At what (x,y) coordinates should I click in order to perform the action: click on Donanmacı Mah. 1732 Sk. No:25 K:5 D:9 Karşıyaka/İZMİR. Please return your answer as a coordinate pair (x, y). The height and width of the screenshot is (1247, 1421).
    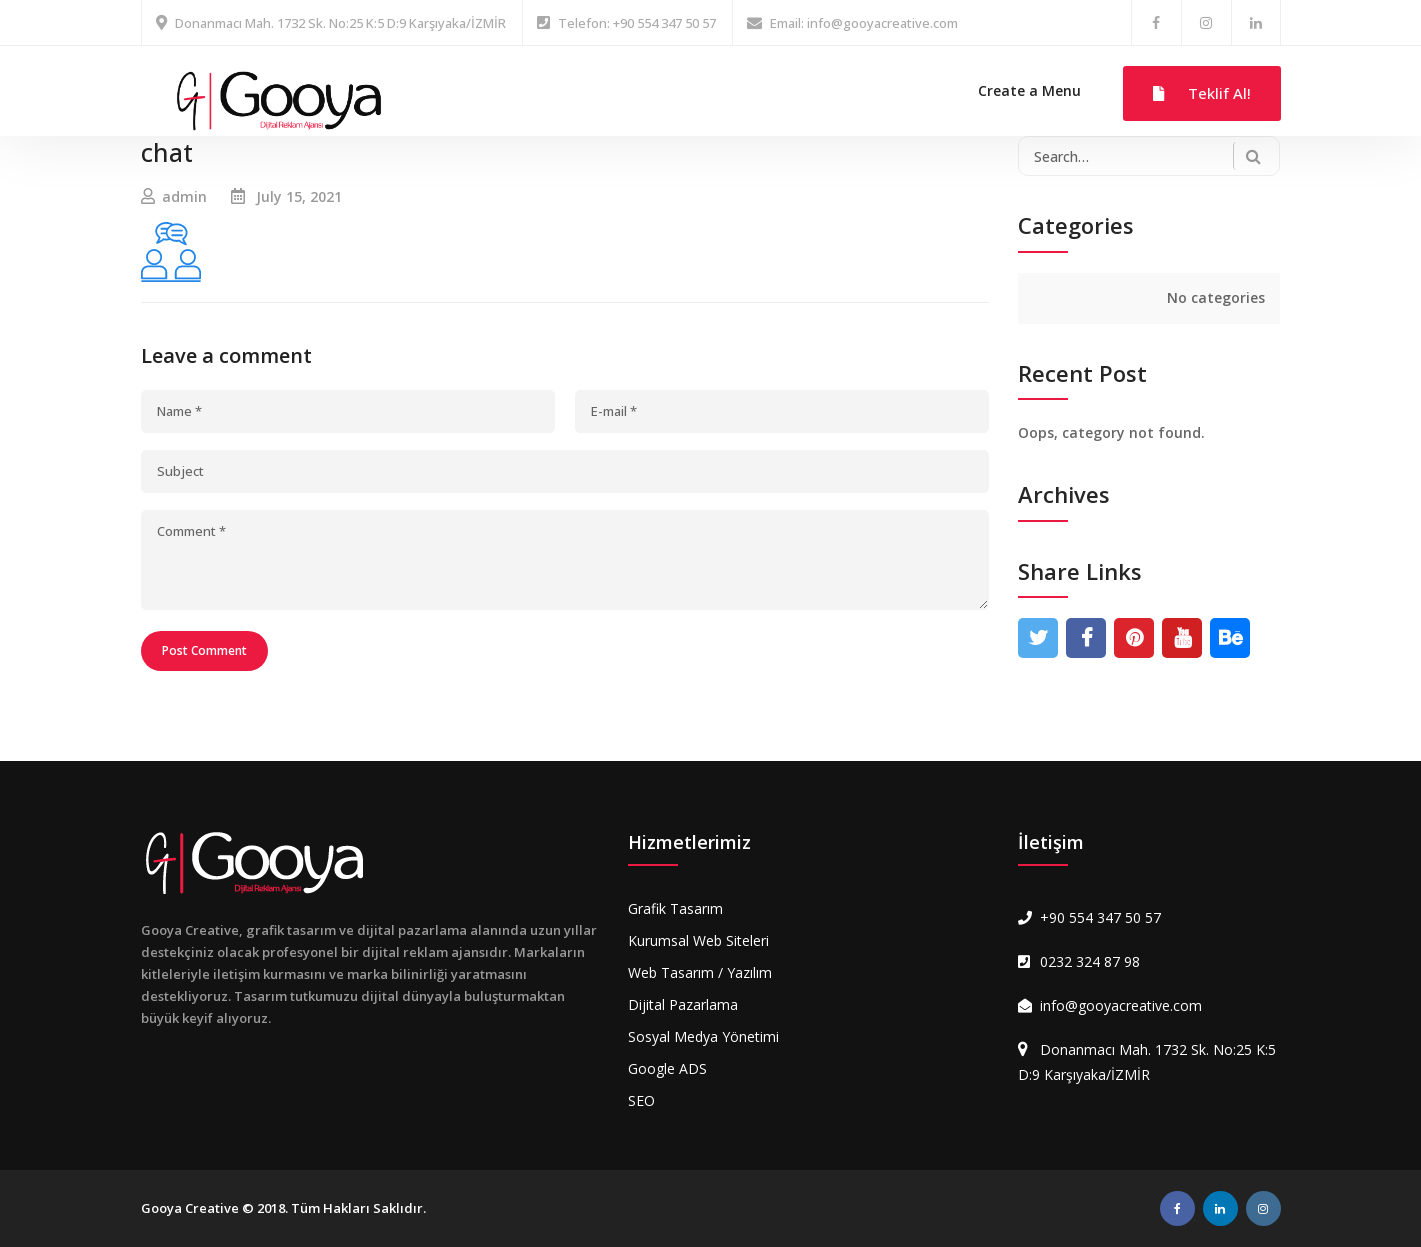
    Looking at the image, I should click on (340, 23).